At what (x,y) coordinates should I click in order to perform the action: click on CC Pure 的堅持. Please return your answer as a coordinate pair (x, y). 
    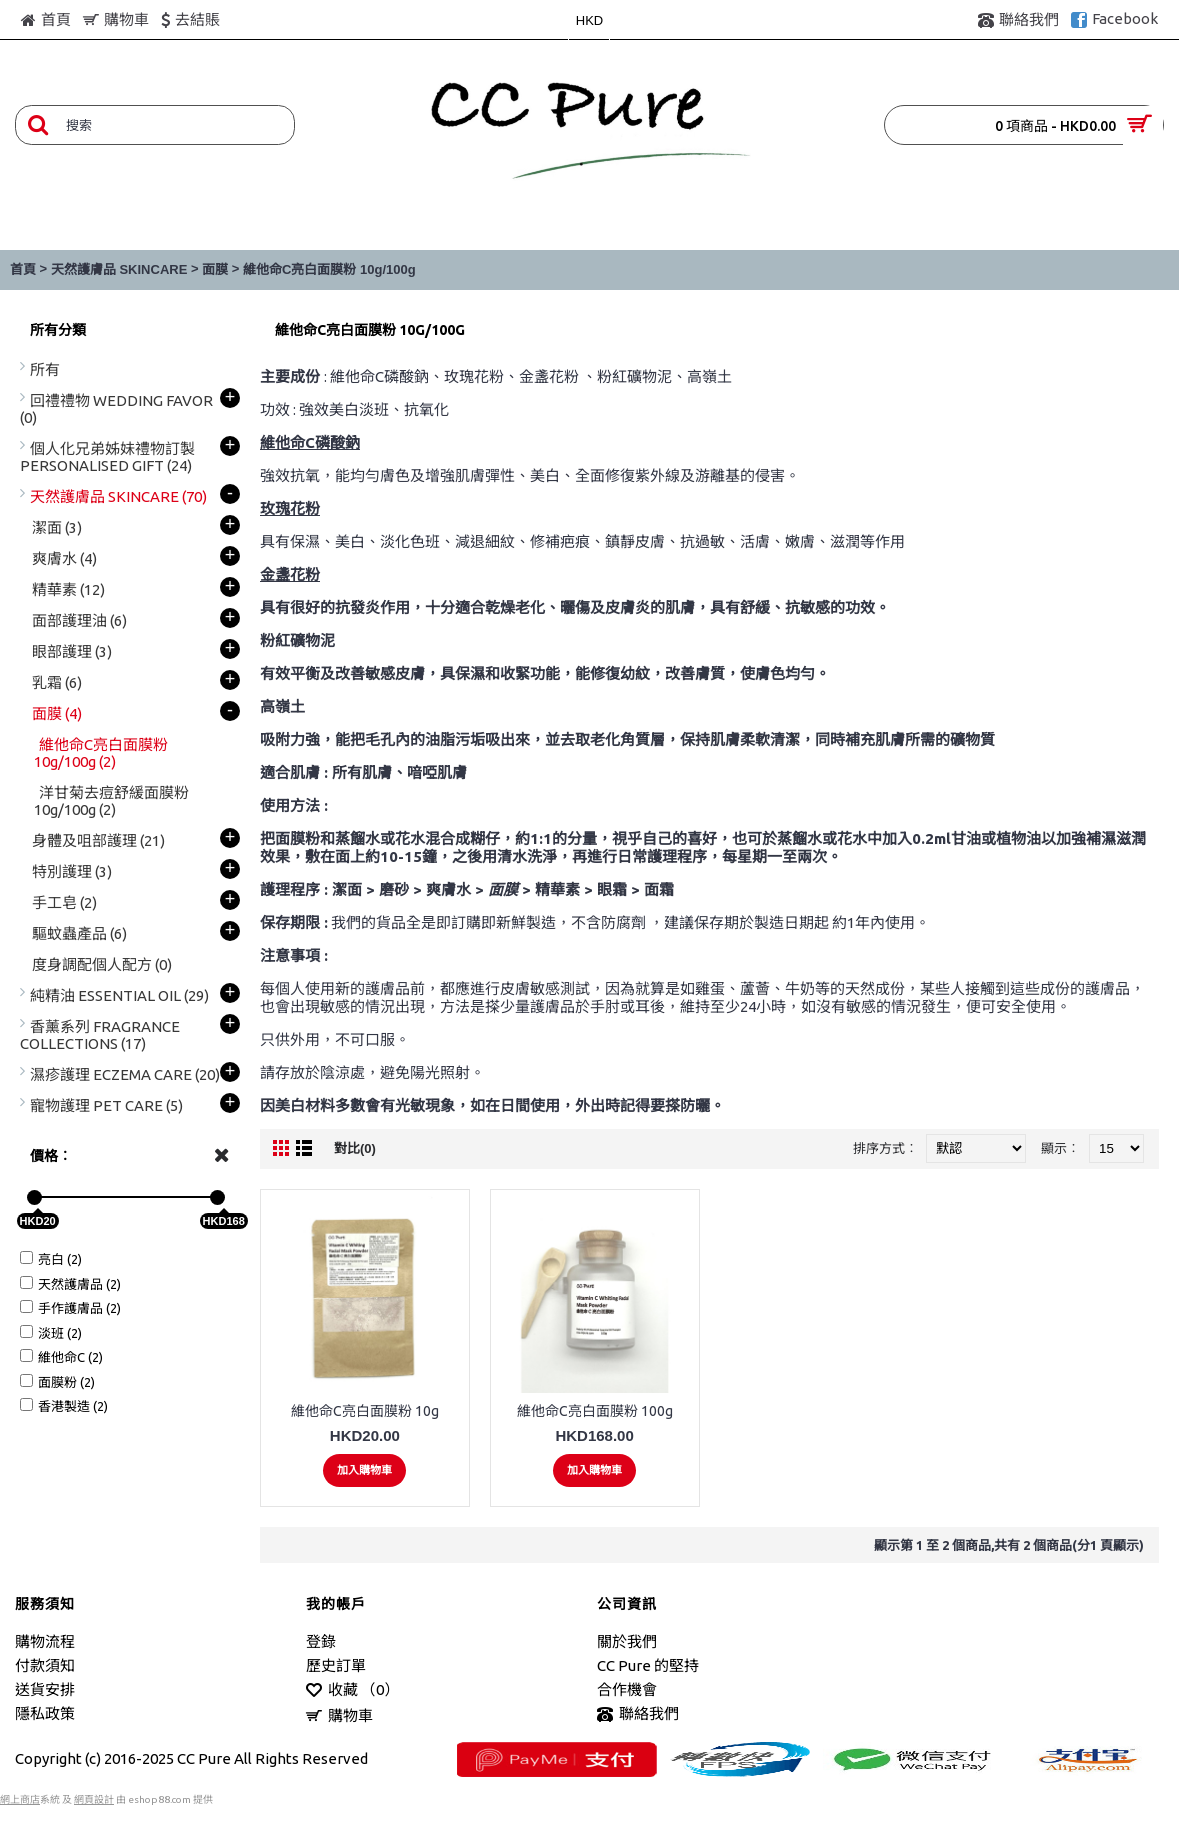
    Looking at the image, I should click on (648, 1665).